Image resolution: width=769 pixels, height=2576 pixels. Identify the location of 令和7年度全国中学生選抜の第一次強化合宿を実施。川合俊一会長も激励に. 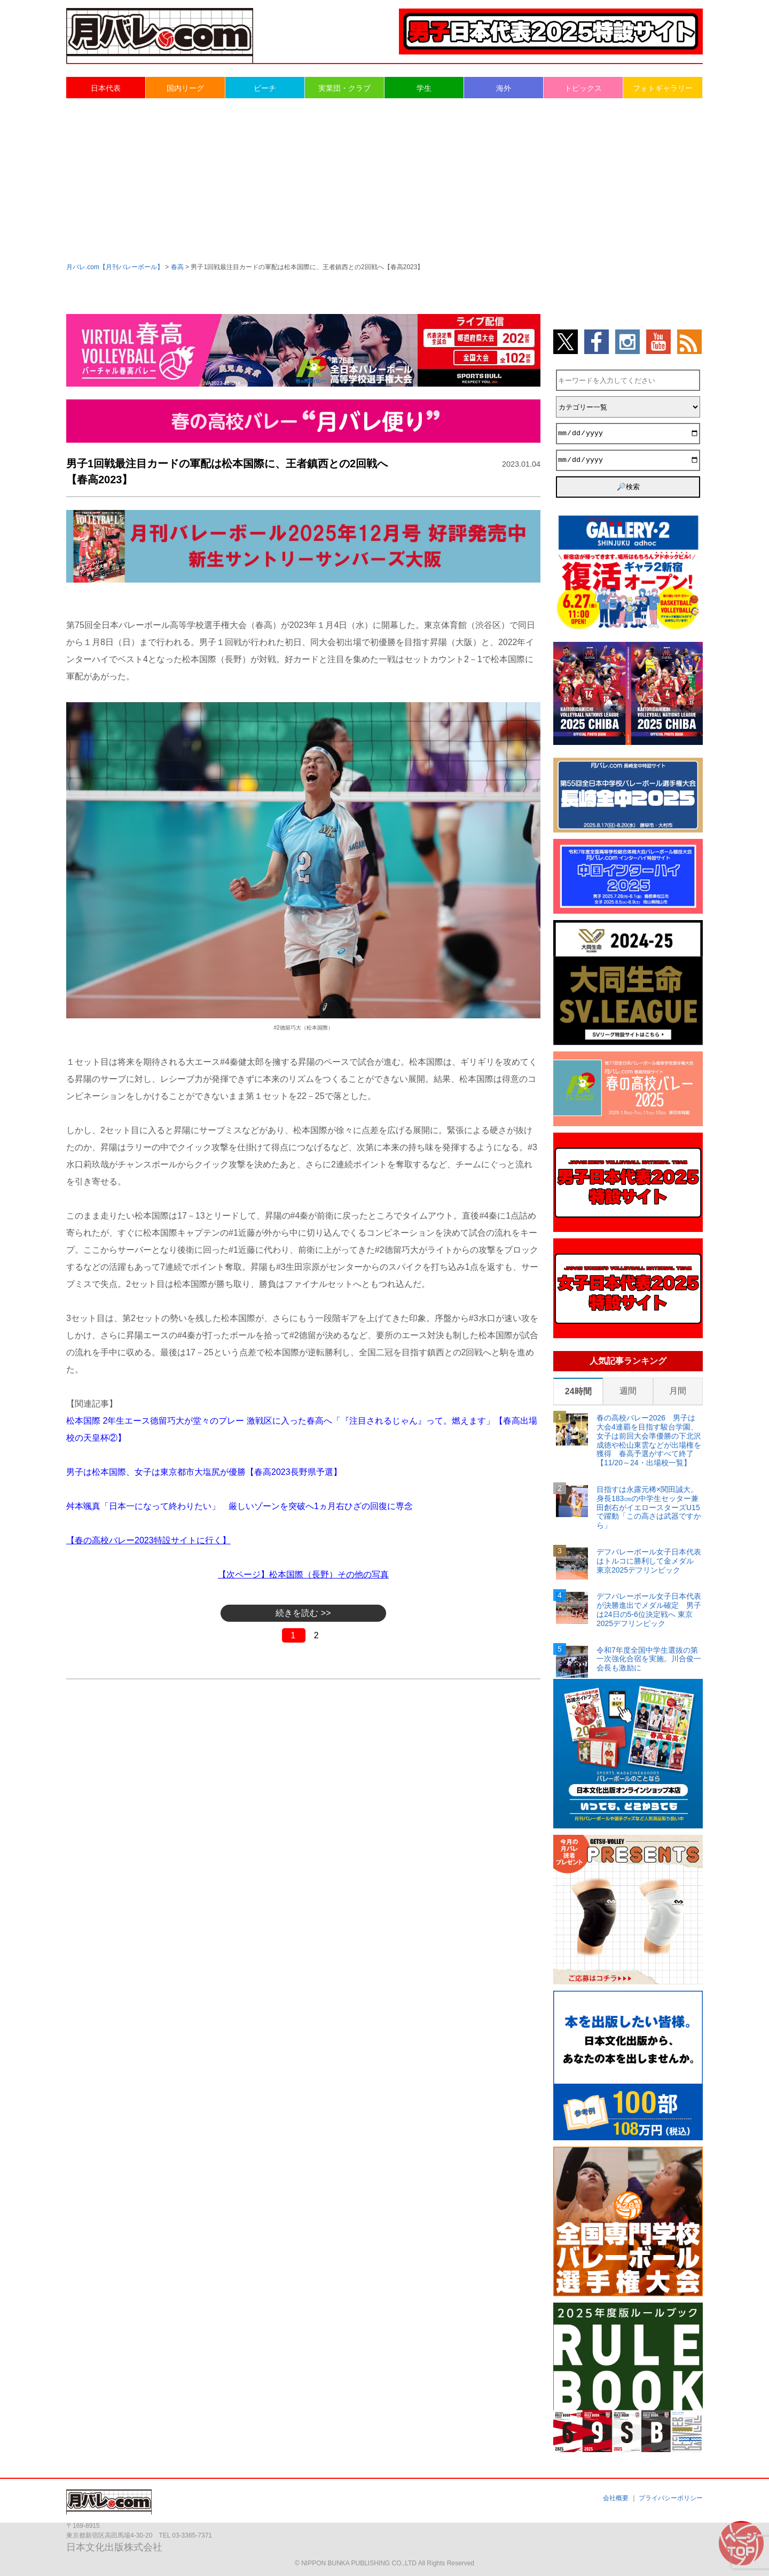
(649, 1659).